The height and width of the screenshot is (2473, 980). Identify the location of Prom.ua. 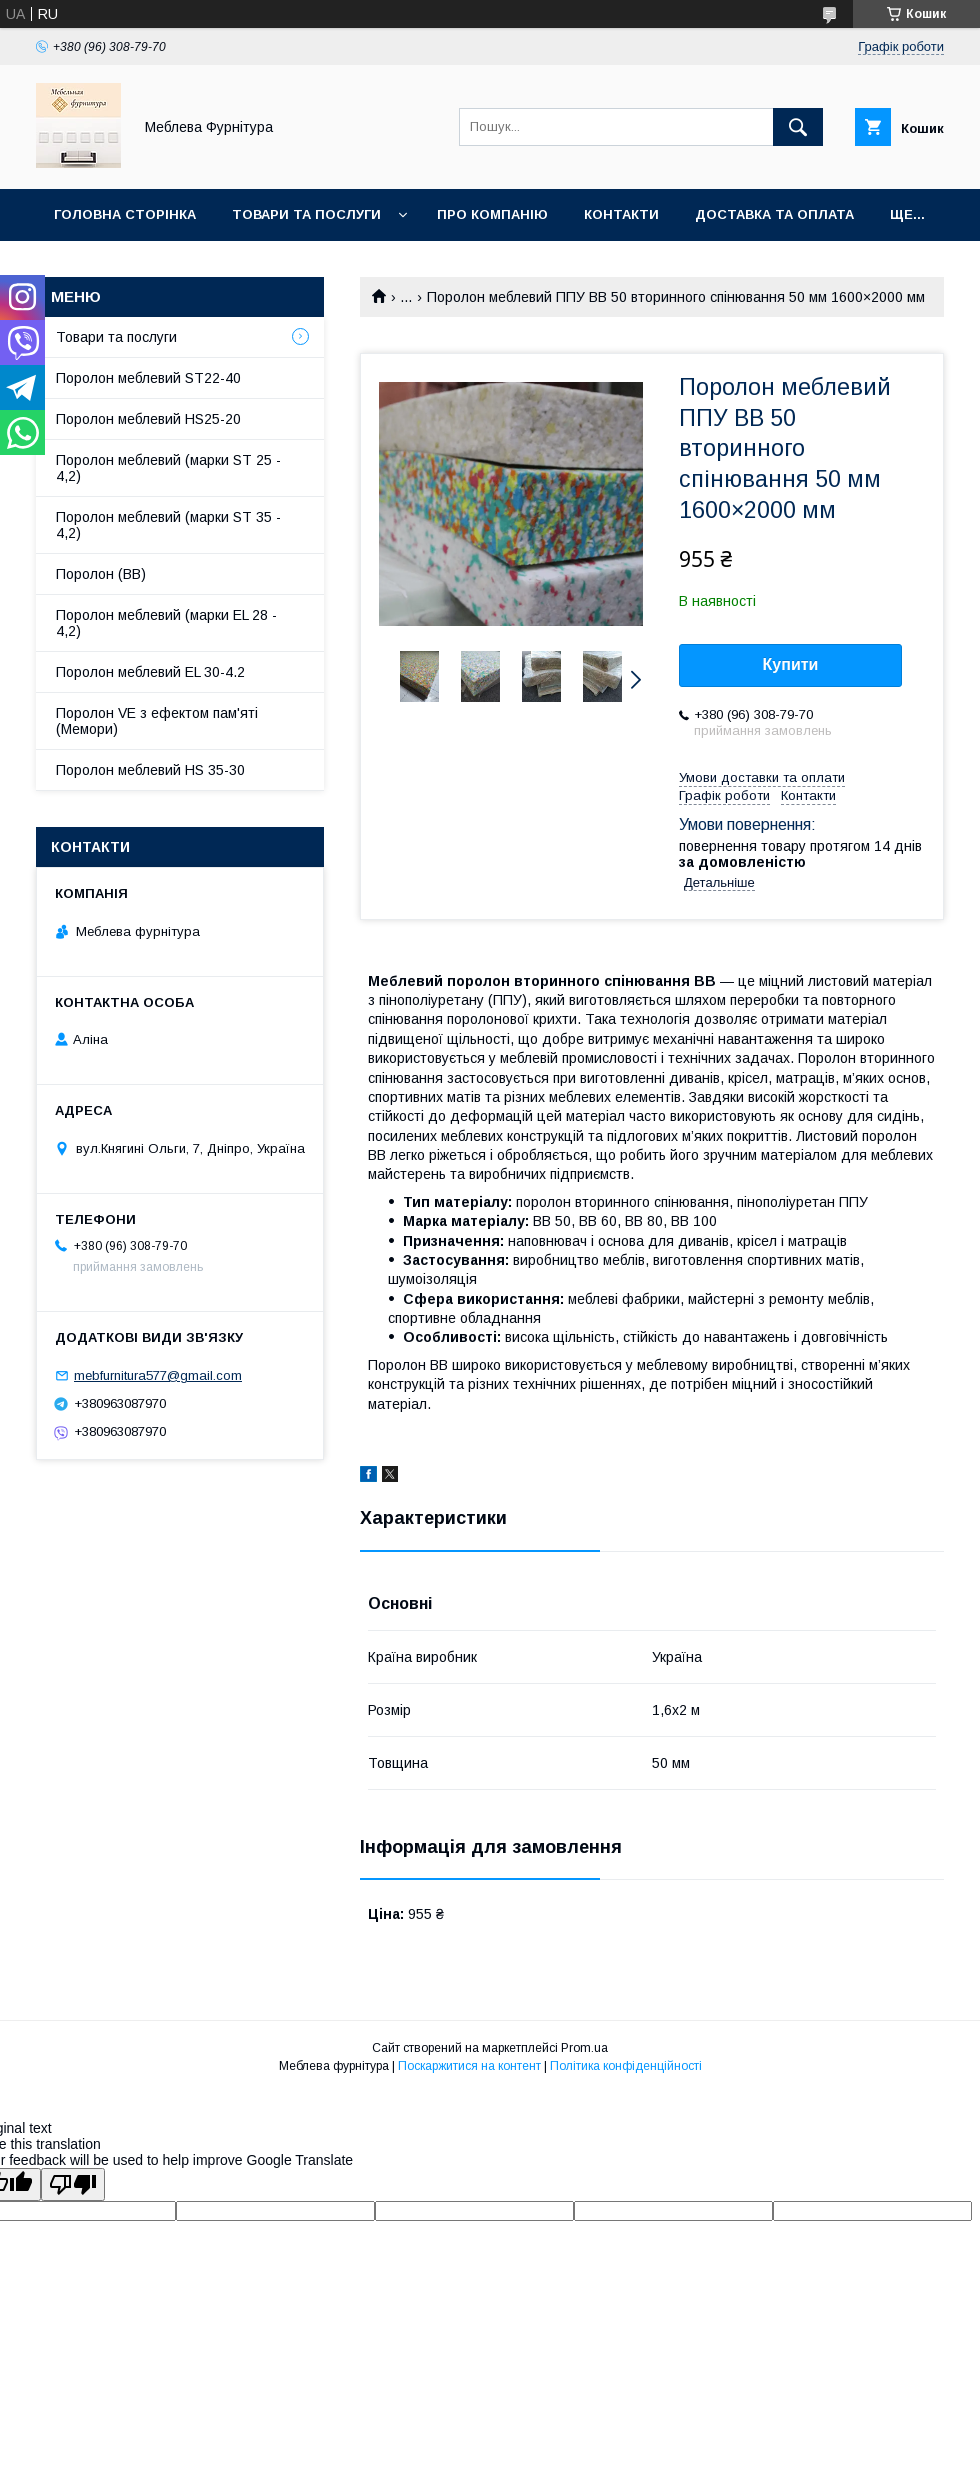
(584, 2048).